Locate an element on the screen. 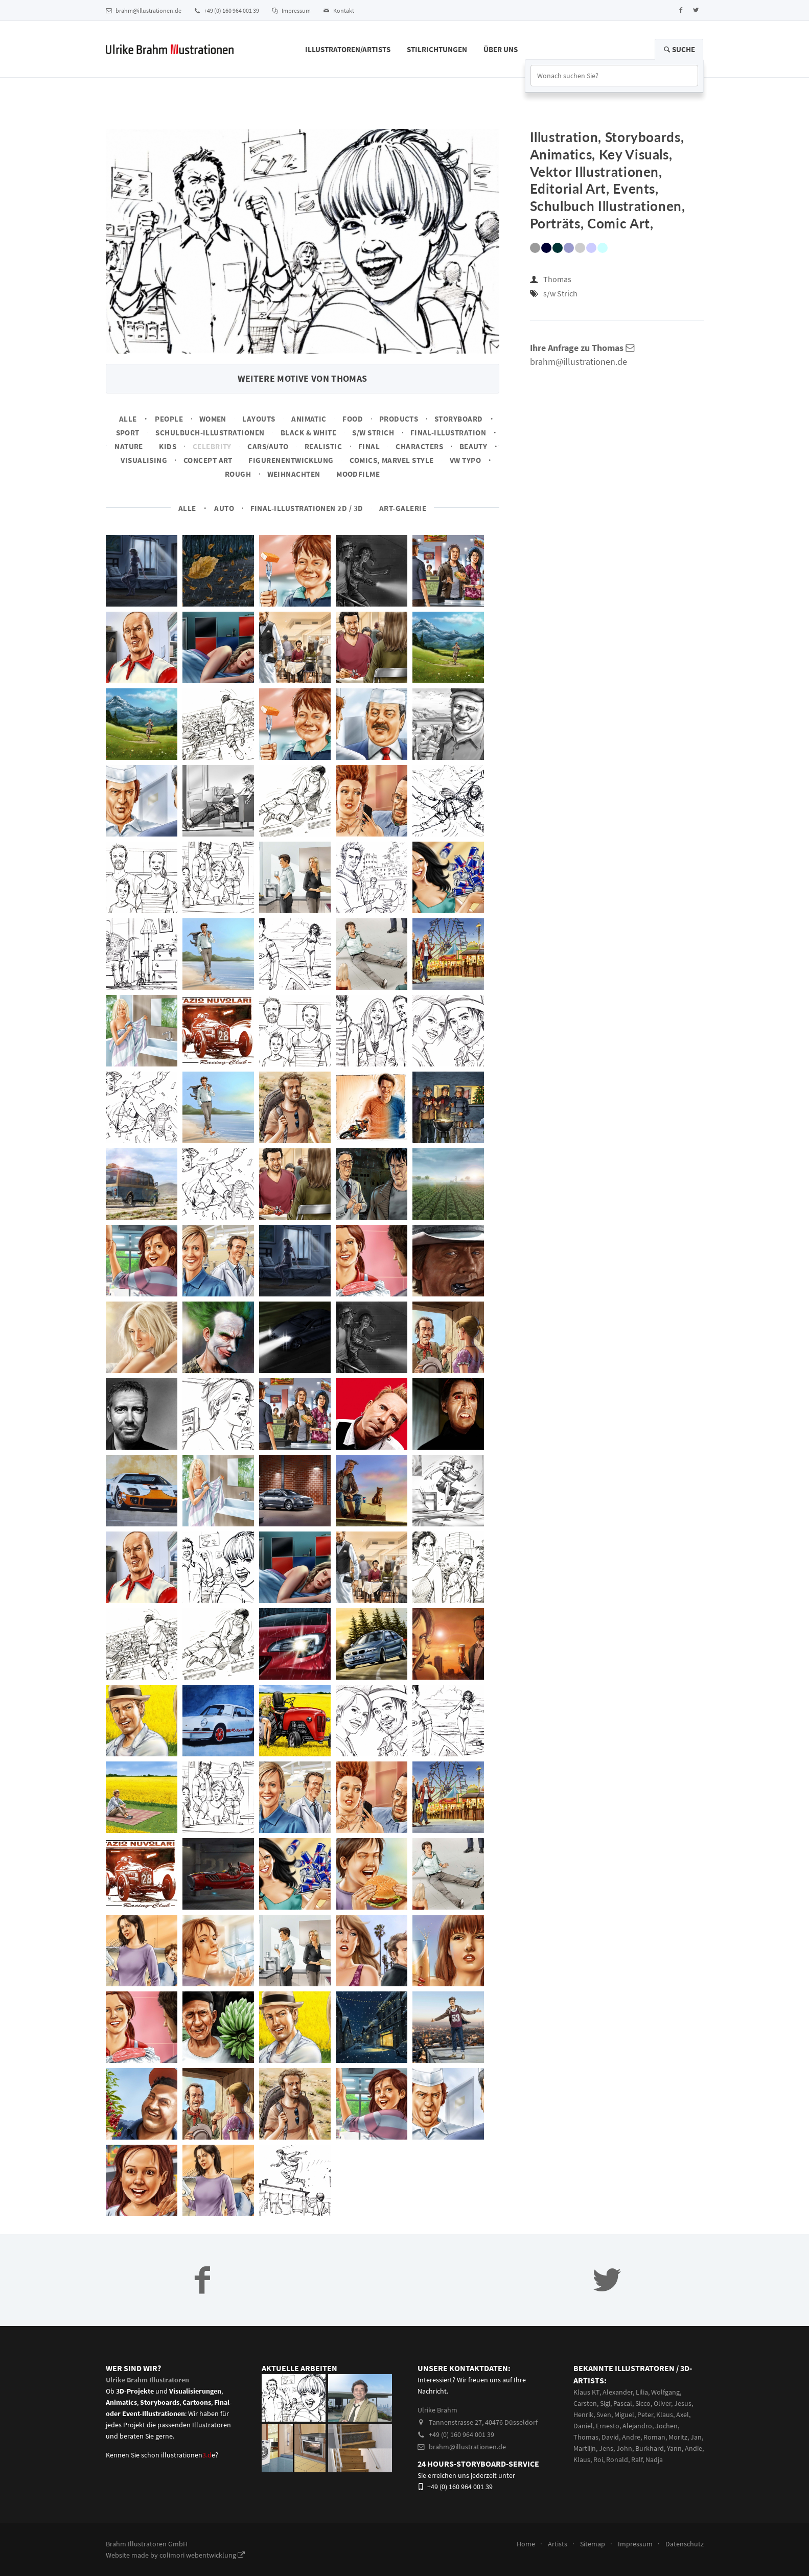 The width and height of the screenshot is (809, 2576). People is located at coordinates (169, 419).